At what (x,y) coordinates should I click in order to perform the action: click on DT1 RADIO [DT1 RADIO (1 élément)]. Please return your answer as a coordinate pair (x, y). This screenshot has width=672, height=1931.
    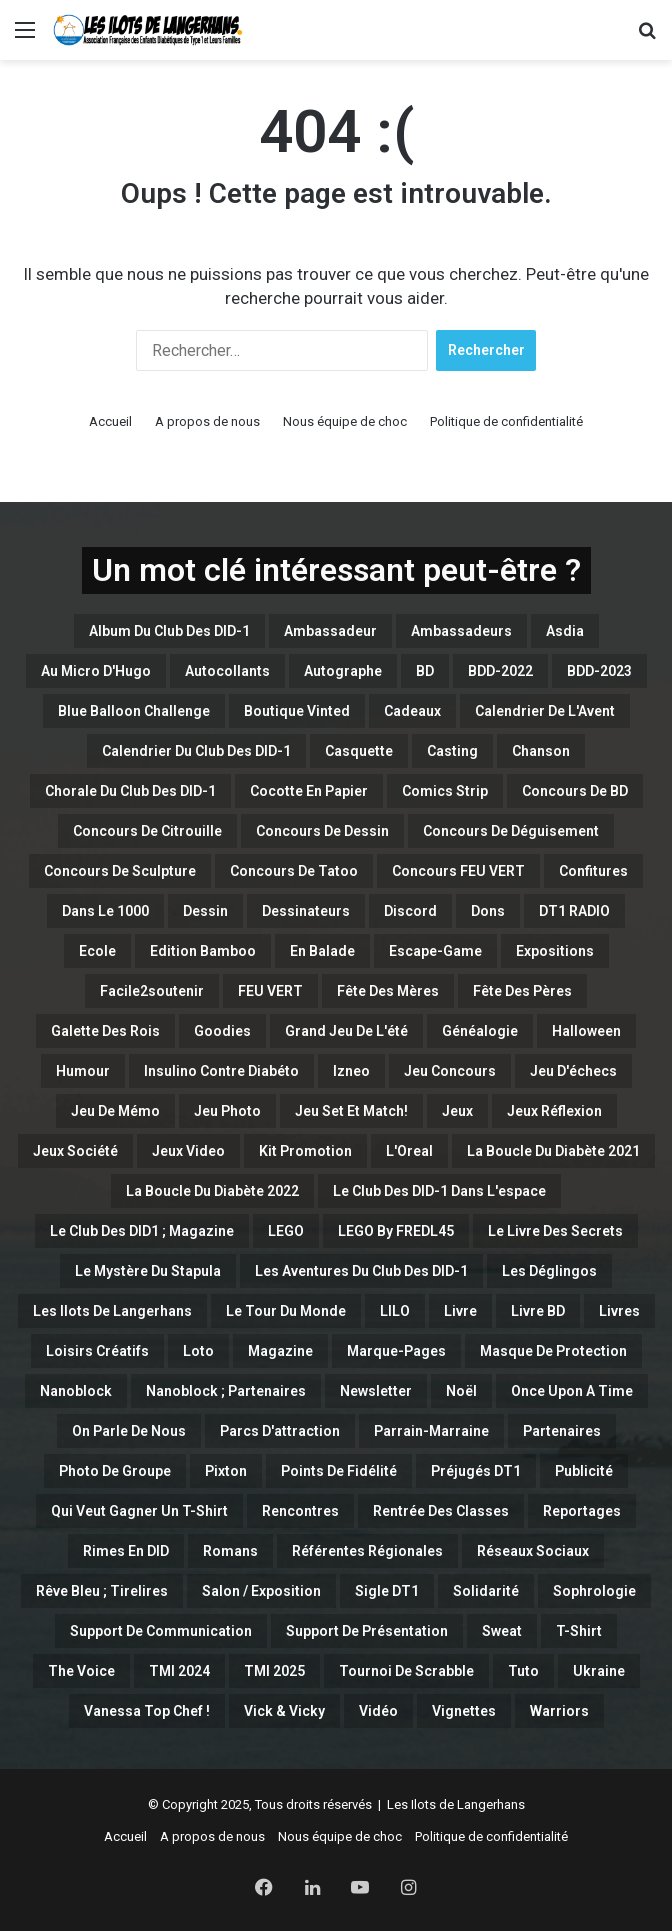
    Looking at the image, I should click on (574, 911).